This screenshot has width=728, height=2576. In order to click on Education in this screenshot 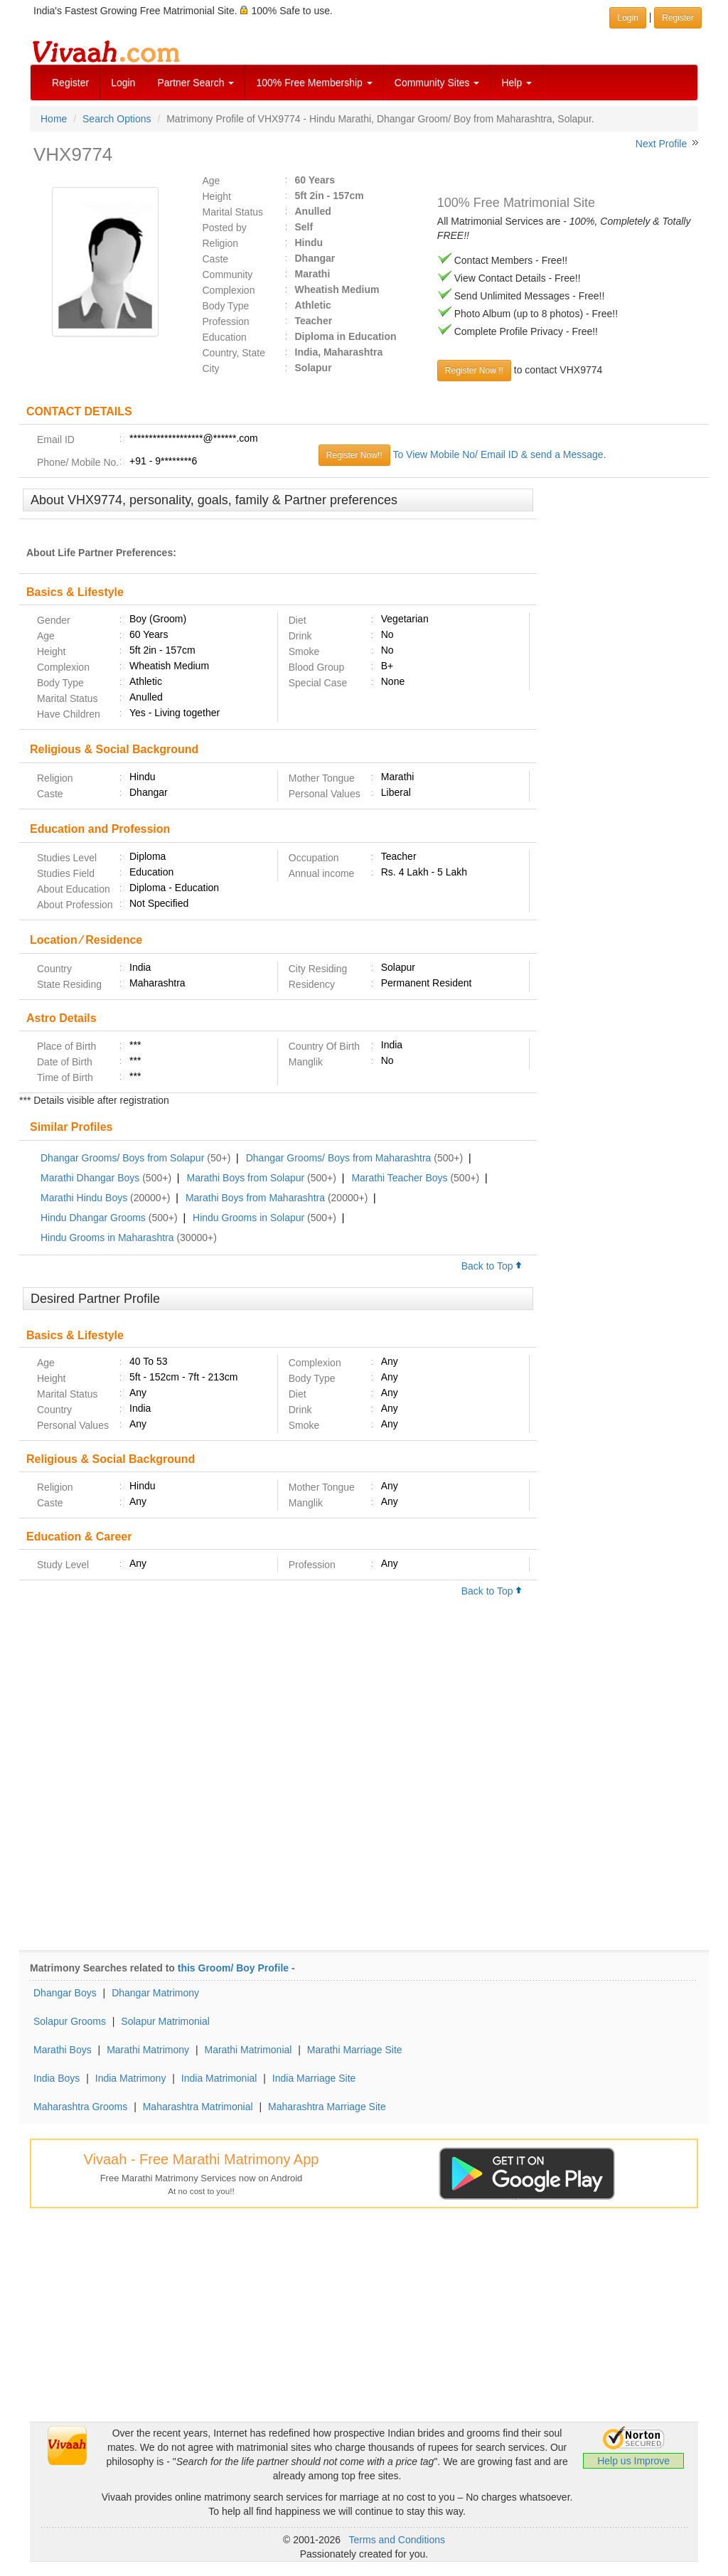, I will do `click(225, 337)`.